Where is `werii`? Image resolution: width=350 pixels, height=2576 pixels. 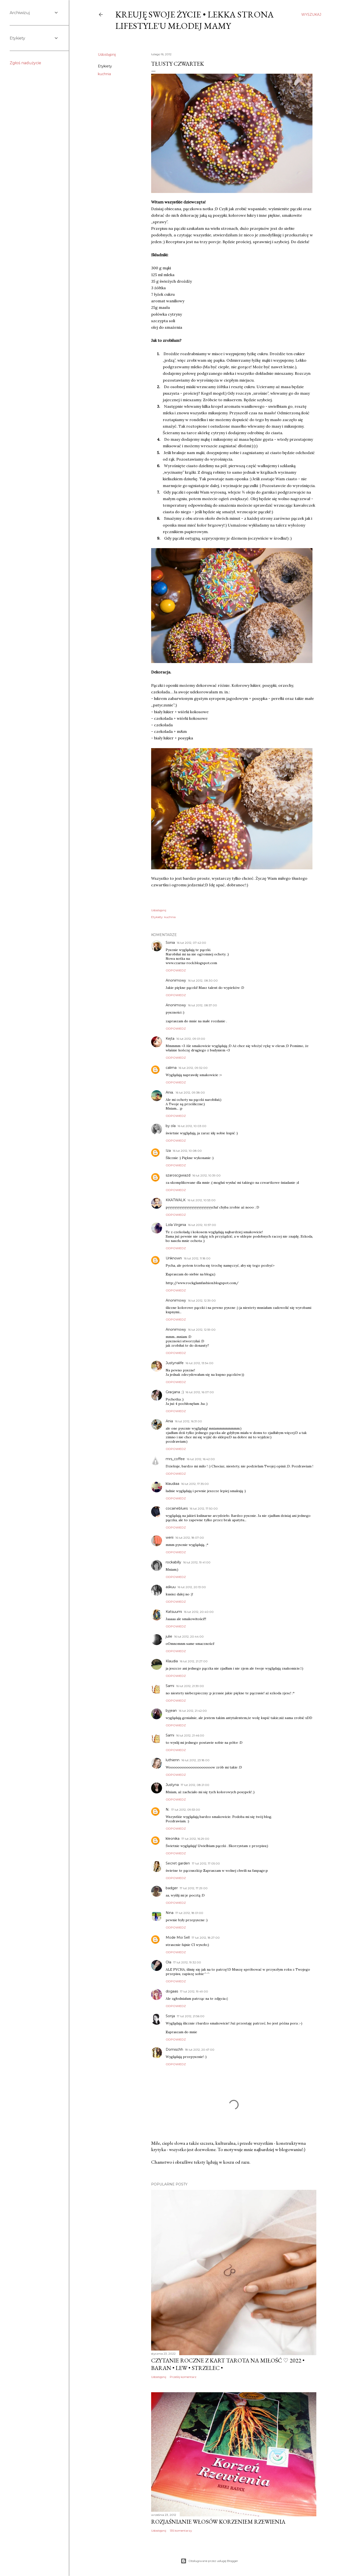
werii is located at coordinates (169, 1537).